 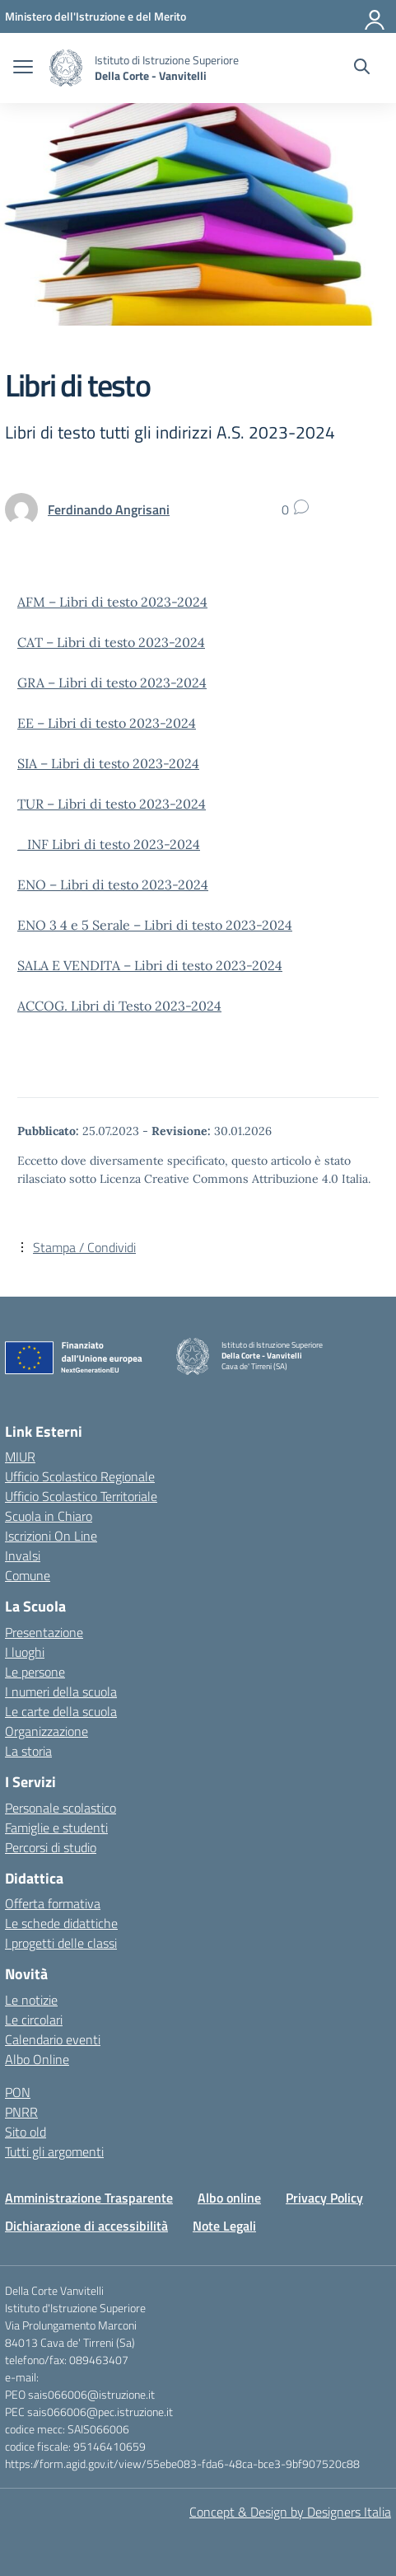 What do you see at coordinates (362, 68) in the screenshot?
I see `[Cerca nel sito]` at bounding box center [362, 68].